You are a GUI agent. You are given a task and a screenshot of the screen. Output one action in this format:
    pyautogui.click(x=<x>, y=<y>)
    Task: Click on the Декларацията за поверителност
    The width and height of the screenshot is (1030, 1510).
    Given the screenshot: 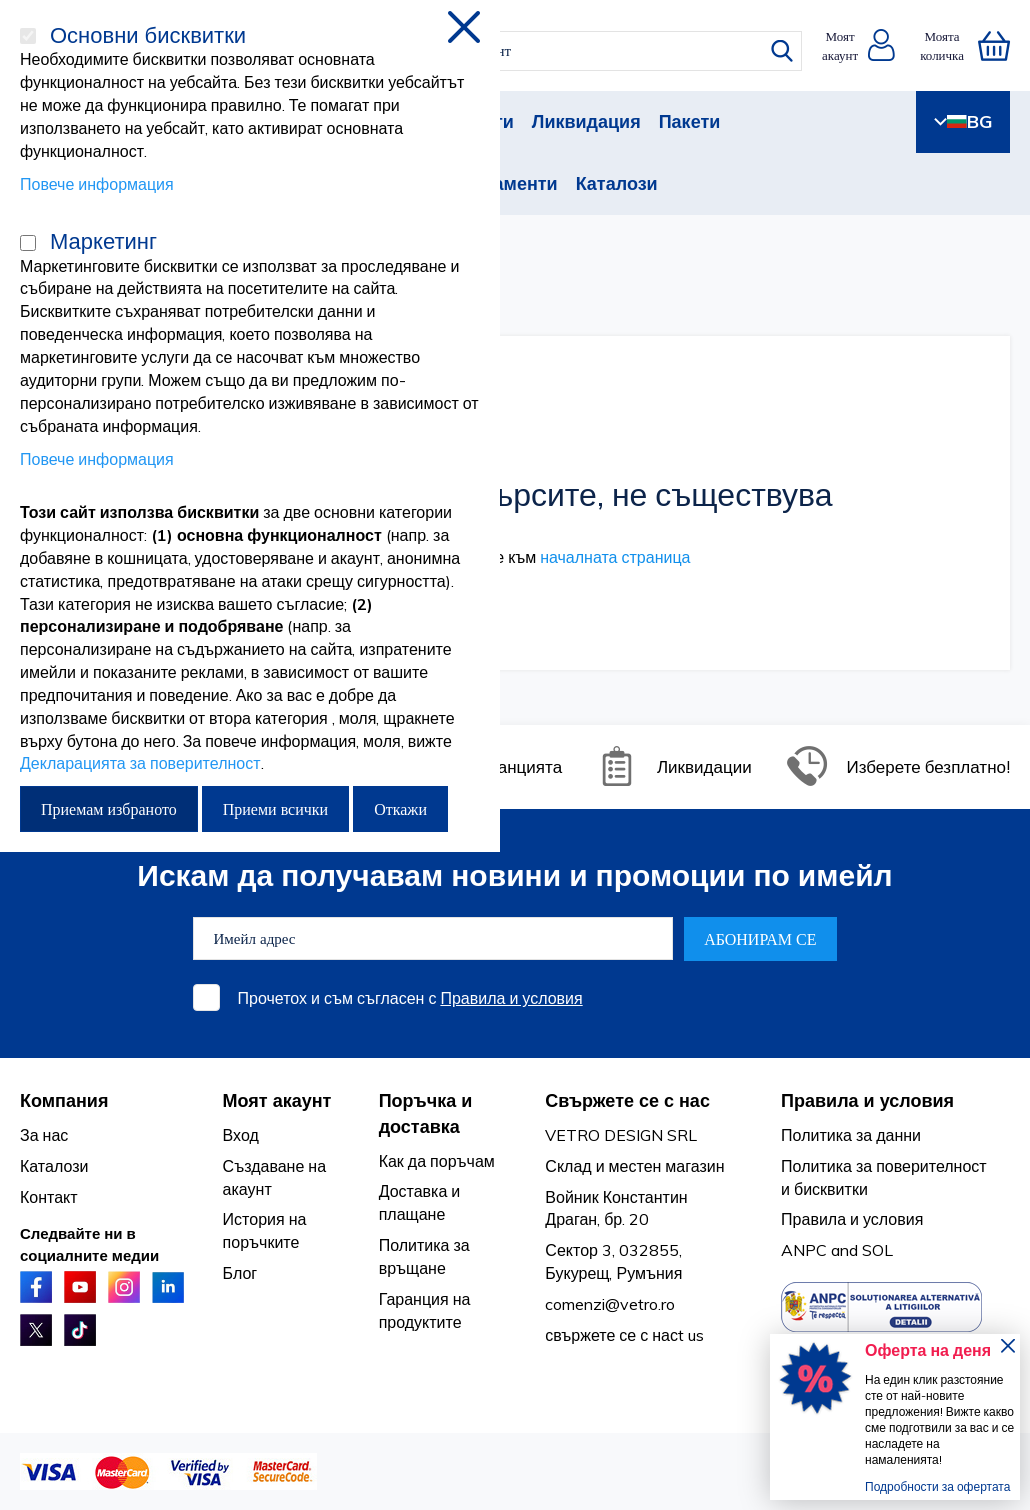 What is the action you would take?
    pyautogui.click(x=140, y=763)
    